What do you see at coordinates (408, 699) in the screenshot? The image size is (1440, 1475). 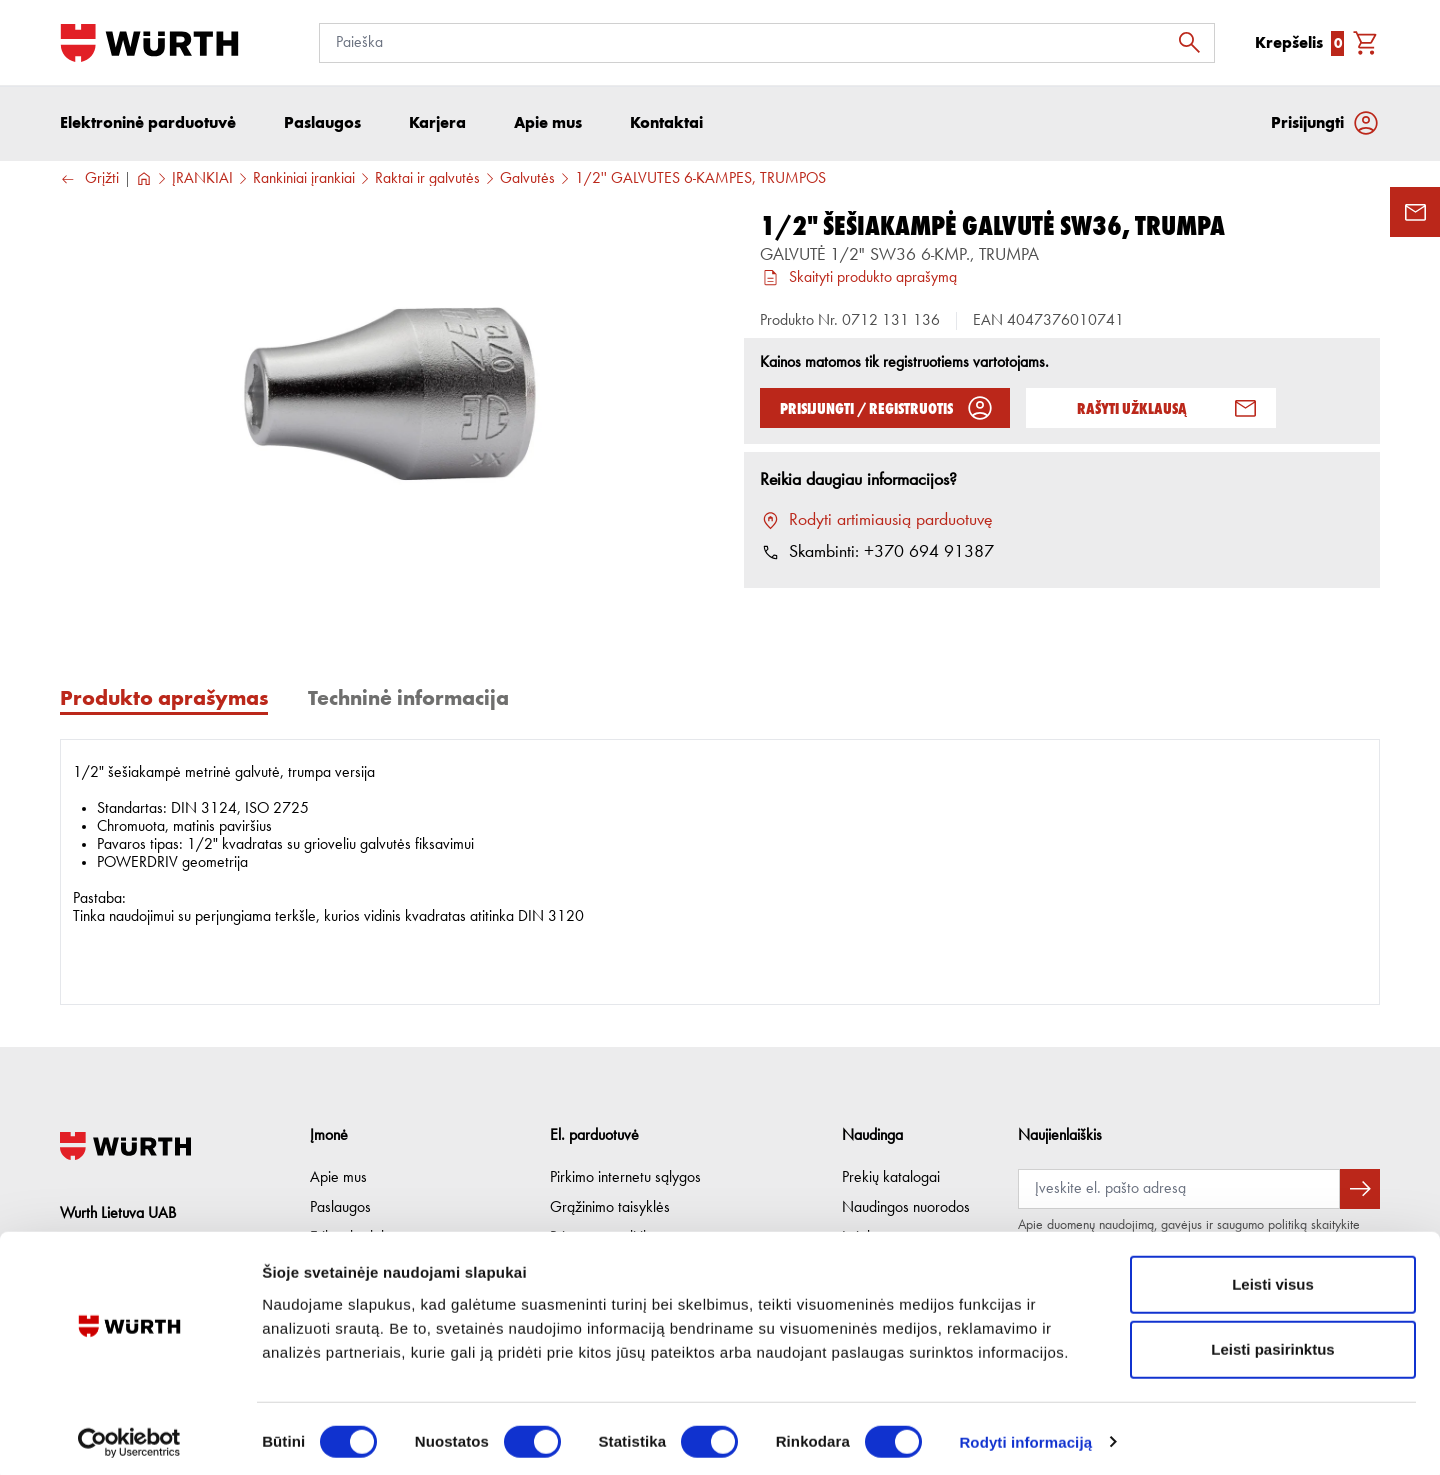 I see `Techninė informacija` at bounding box center [408, 699].